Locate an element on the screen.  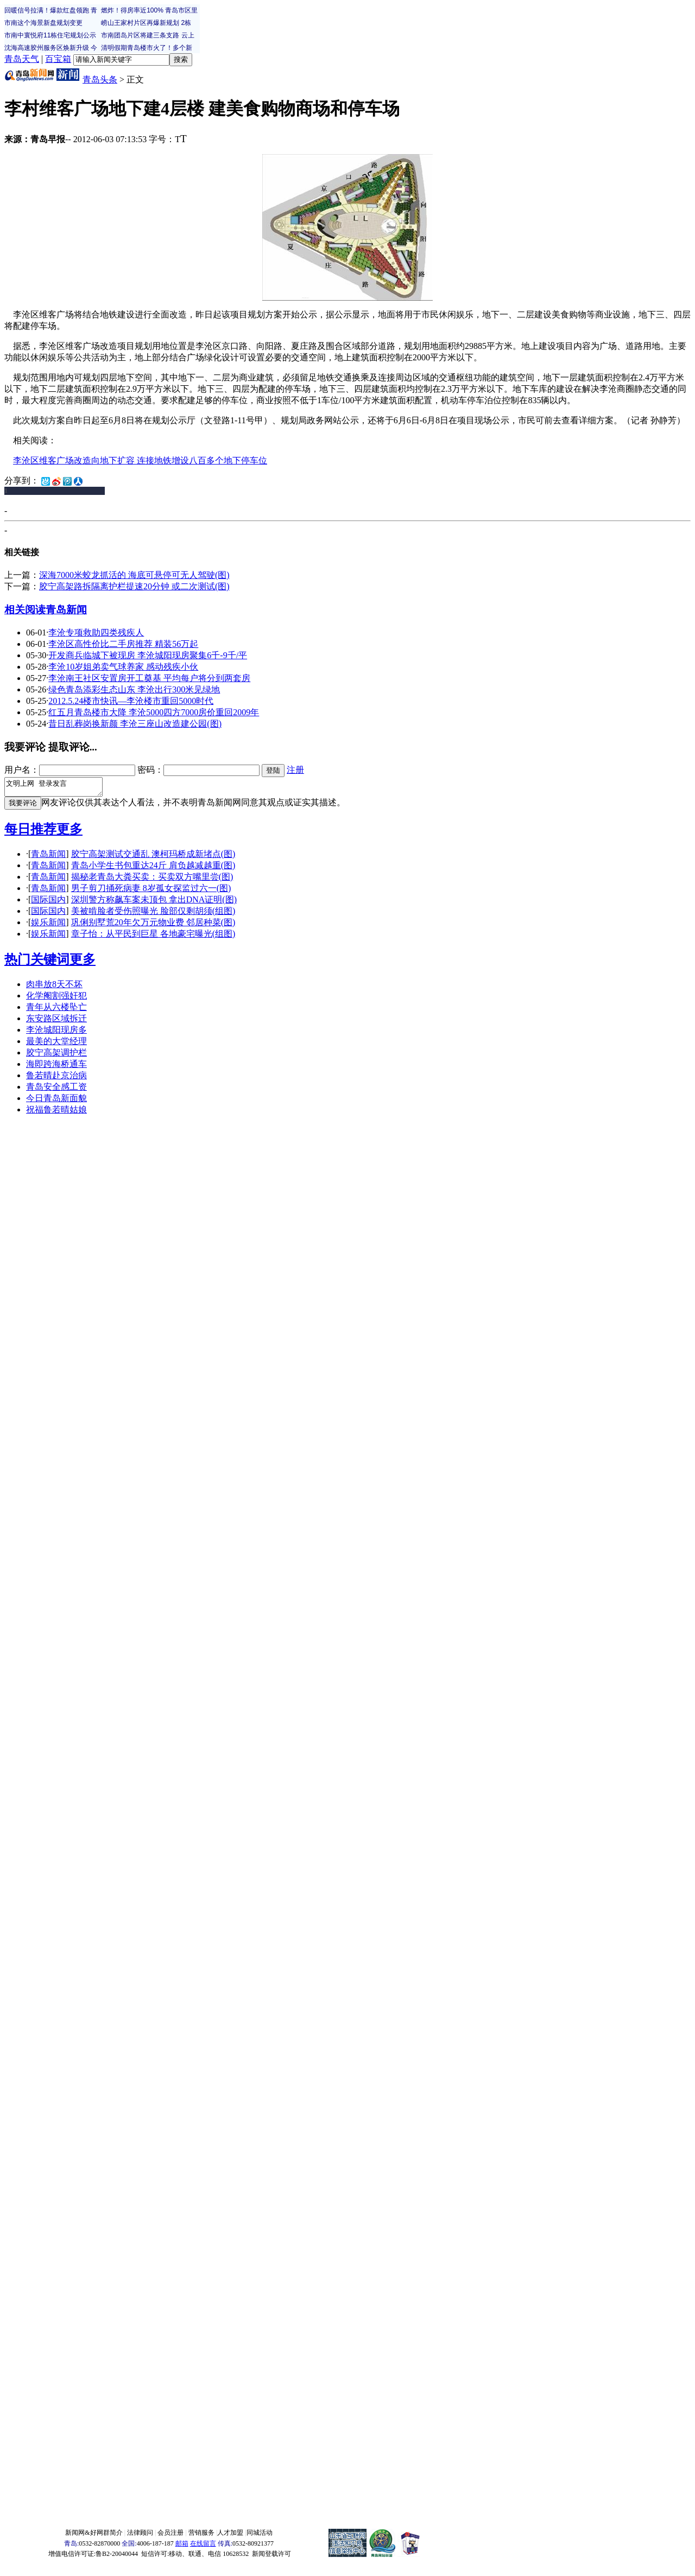
国际国内 is located at coordinates (48, 902).